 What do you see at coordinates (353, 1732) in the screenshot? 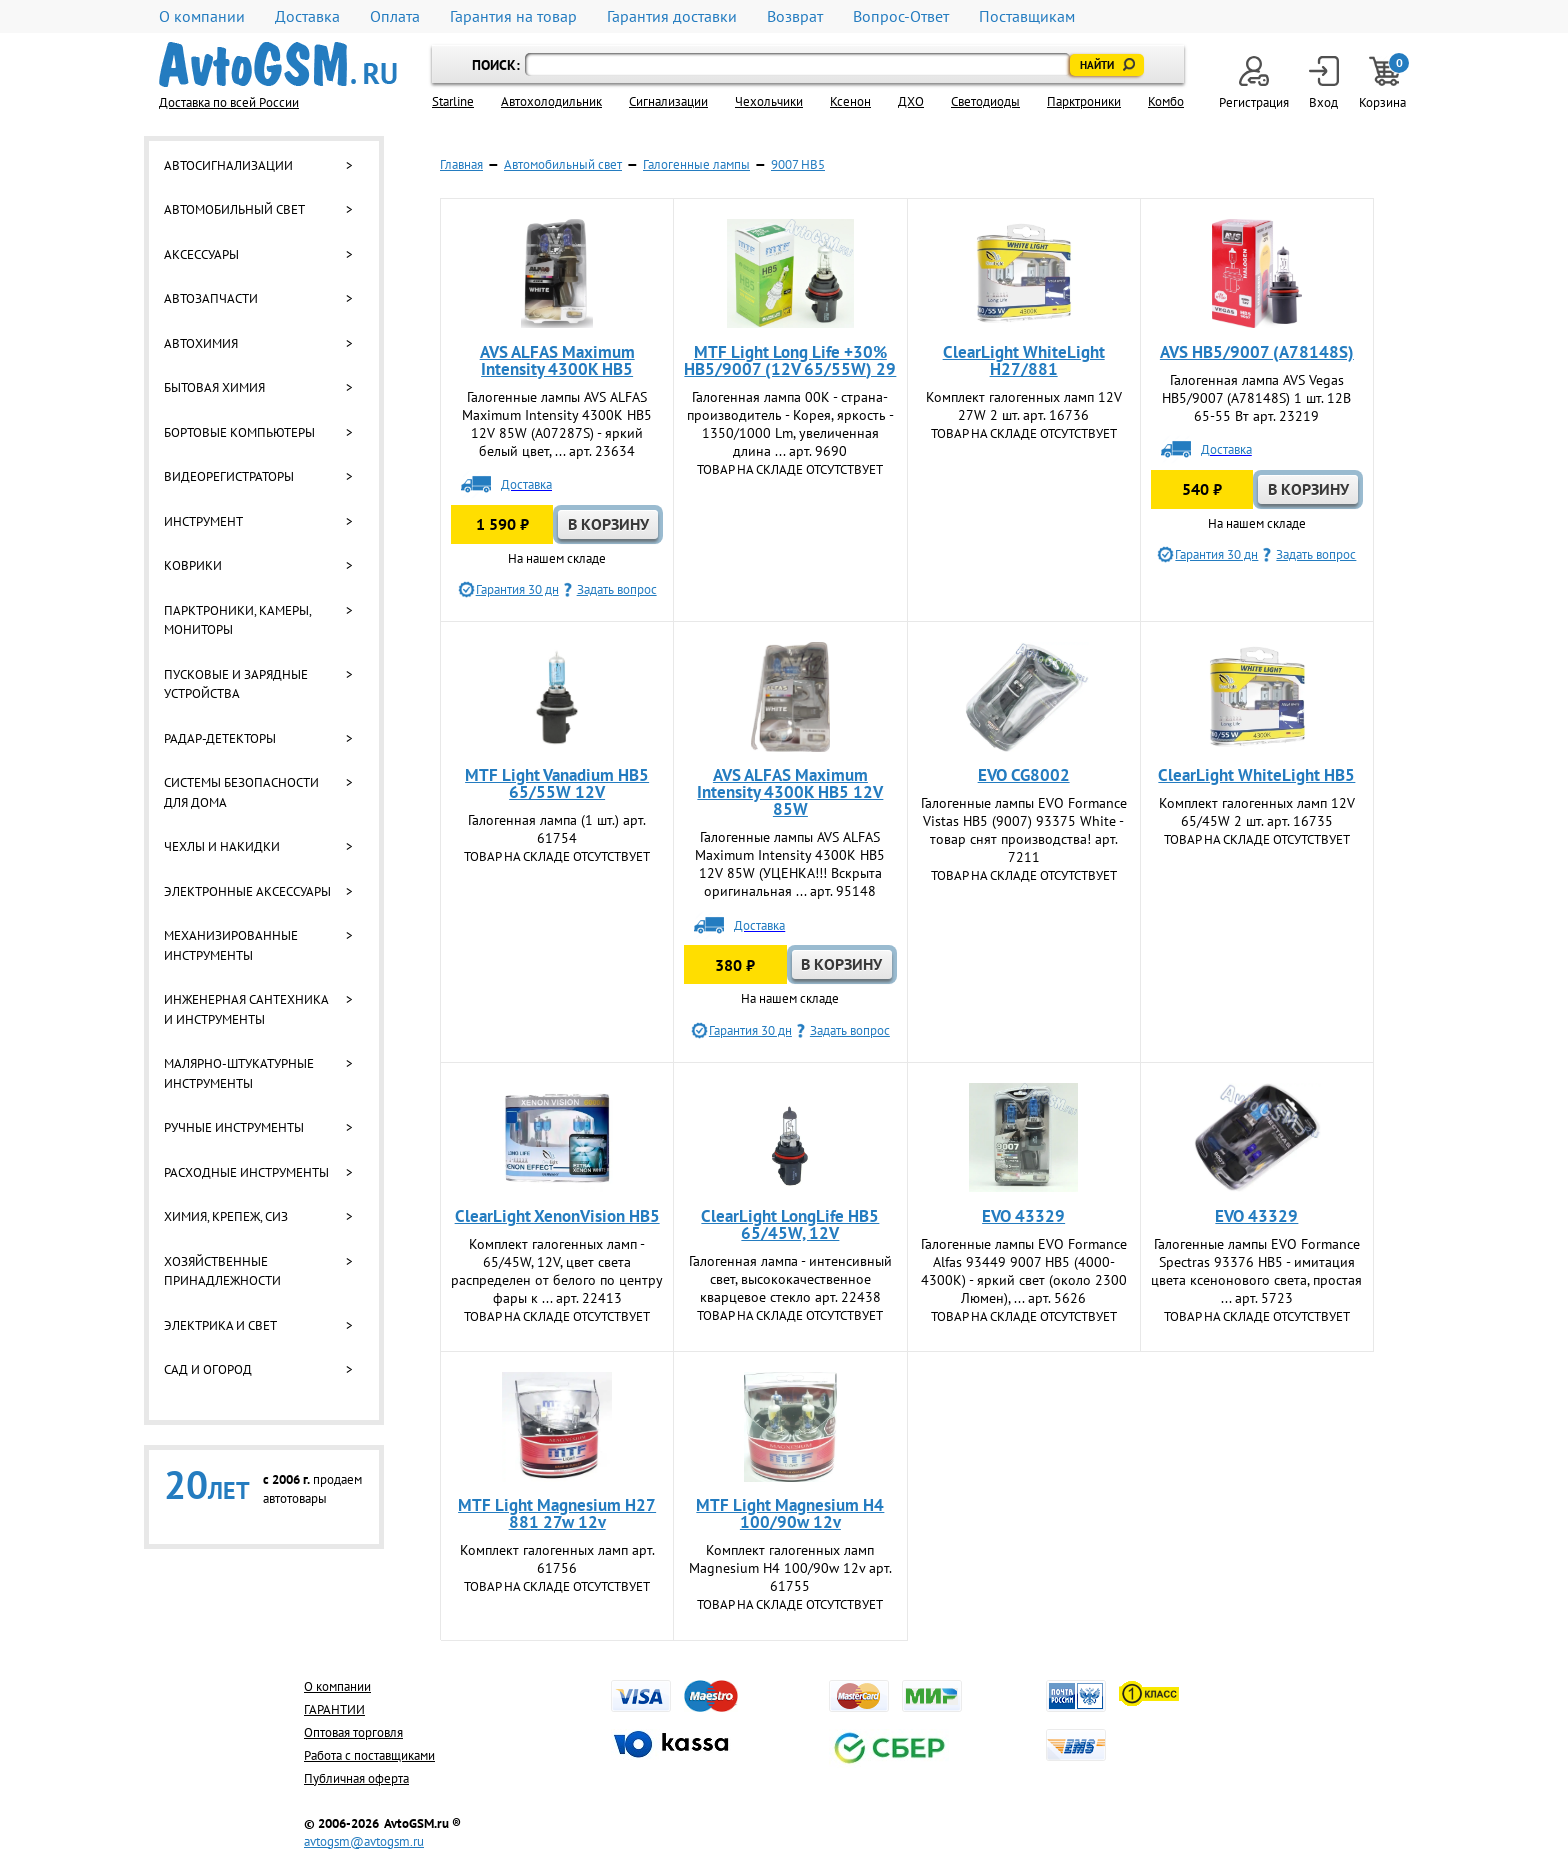
I see `Оптовая торговля` at bounding box center [353, 1732].